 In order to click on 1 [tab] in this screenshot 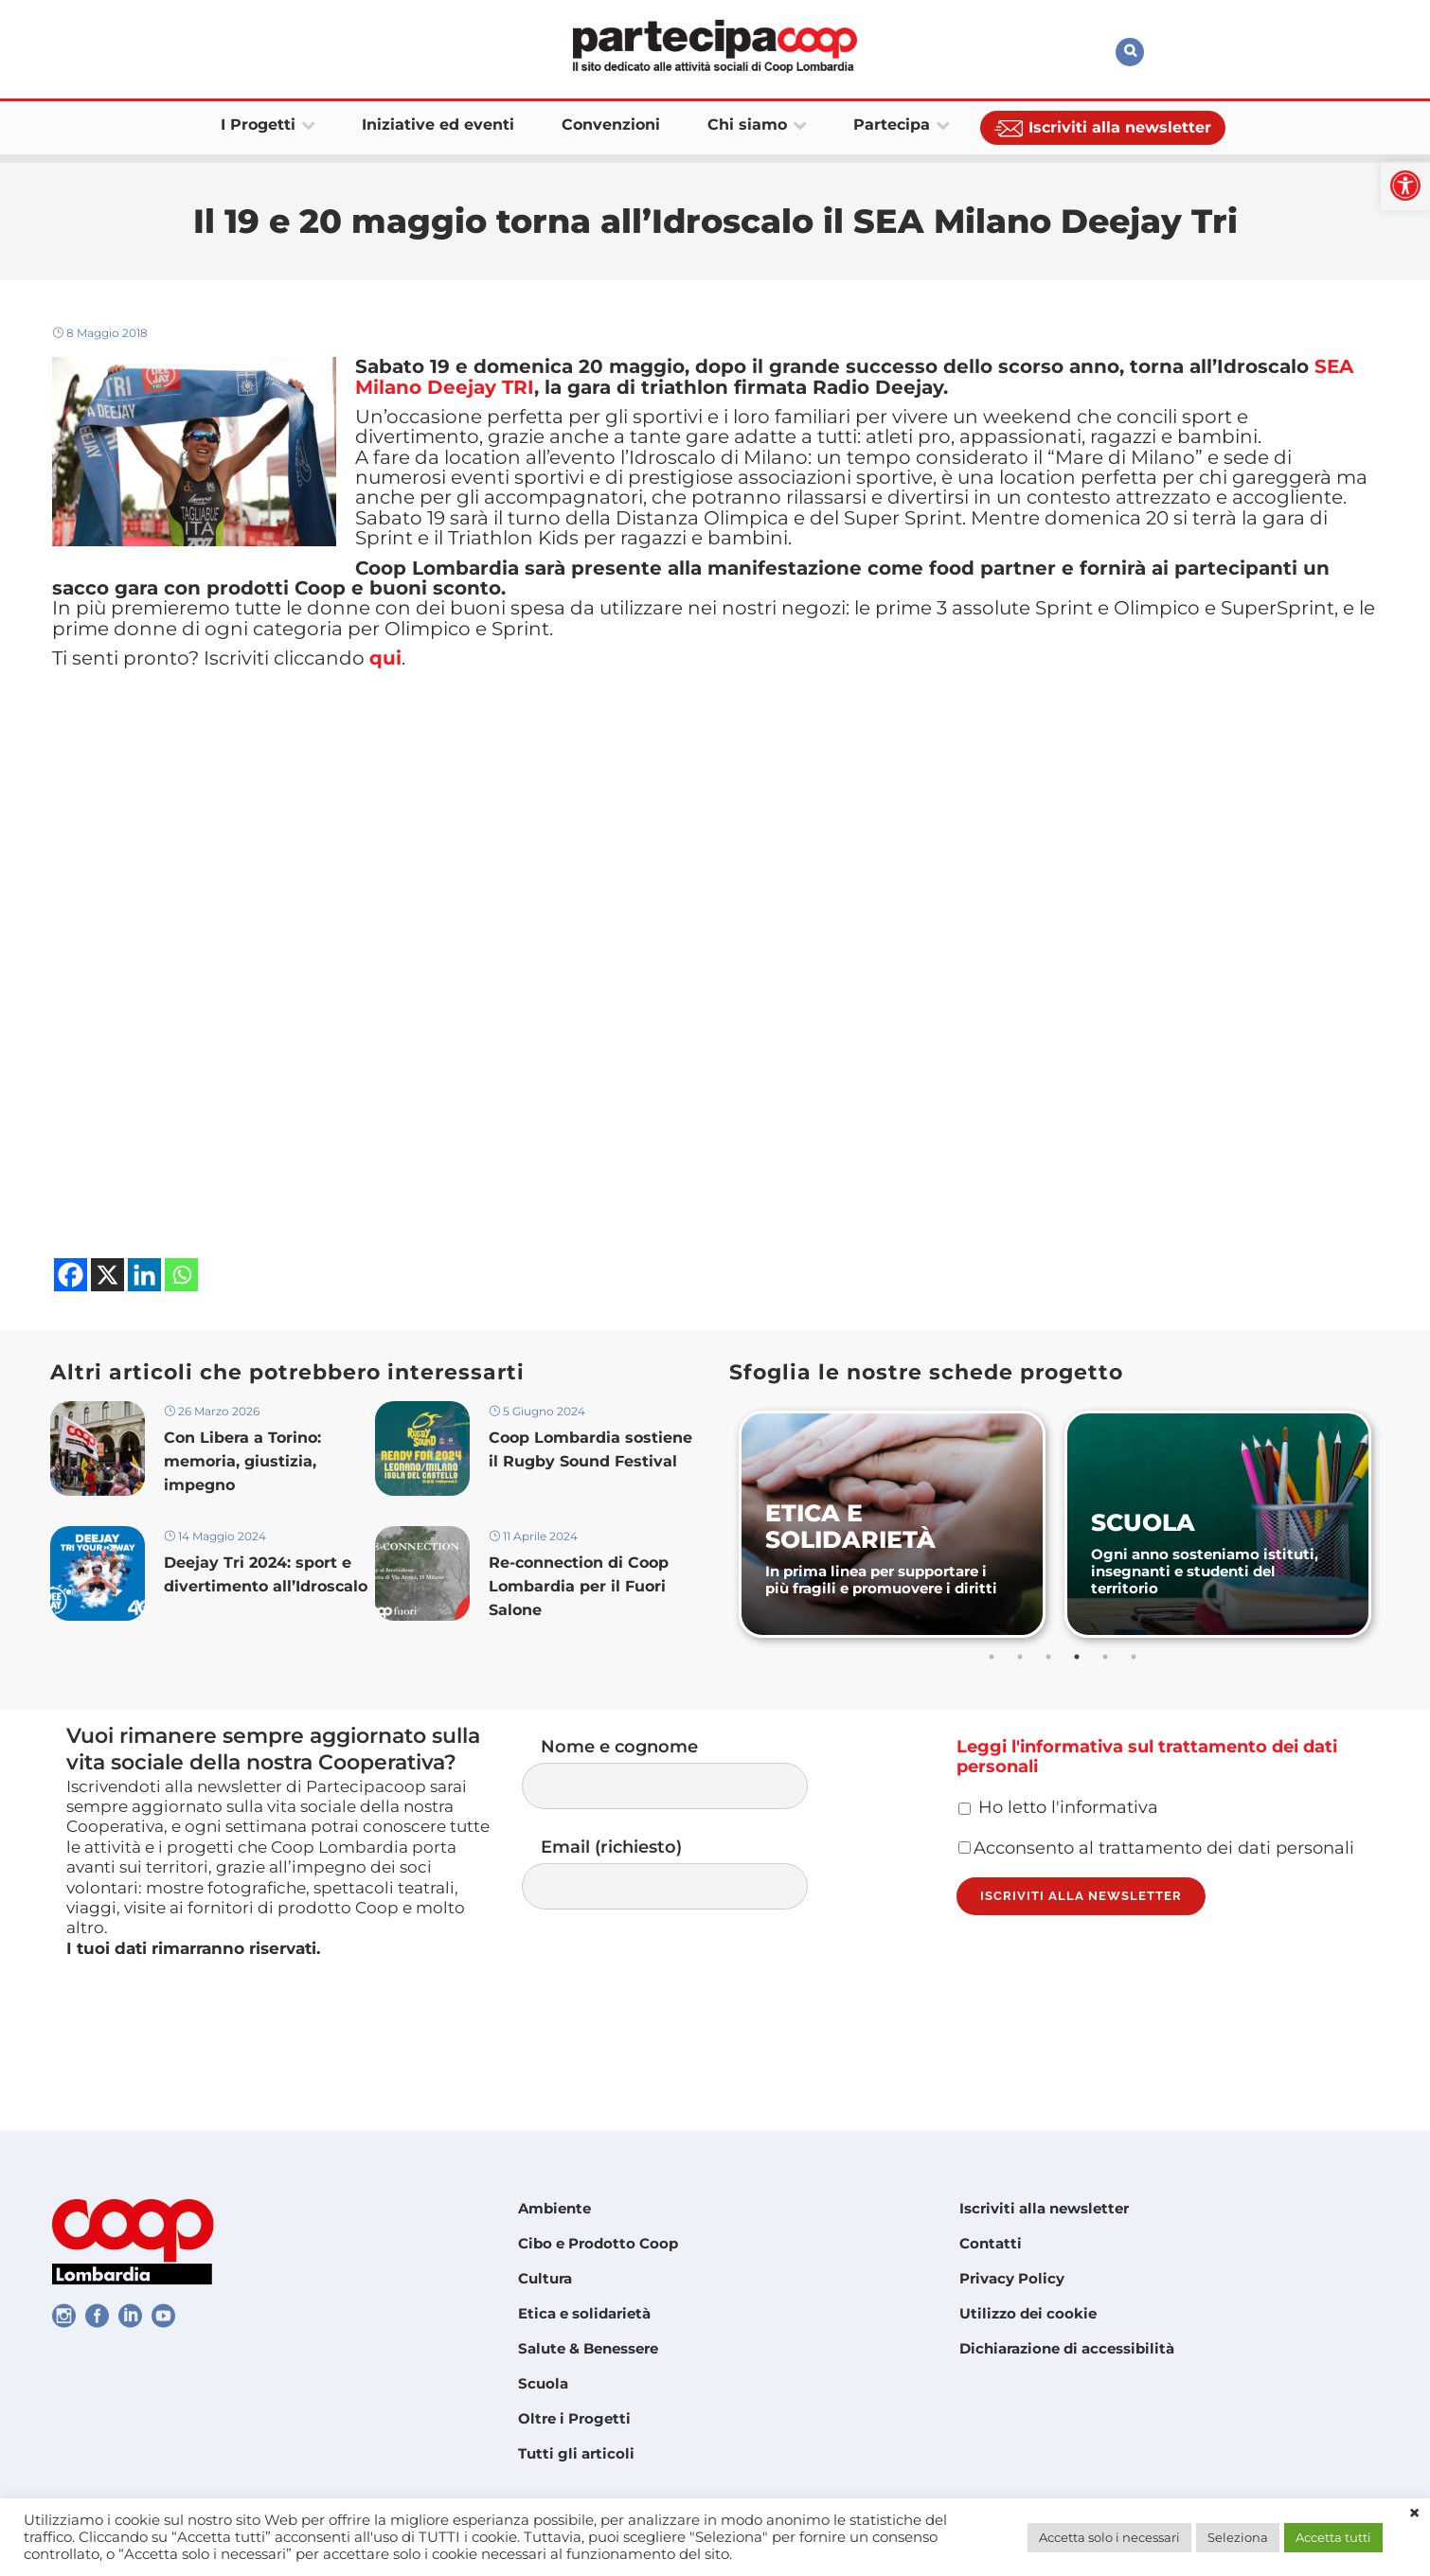, I will do `click(993, 1724)`.